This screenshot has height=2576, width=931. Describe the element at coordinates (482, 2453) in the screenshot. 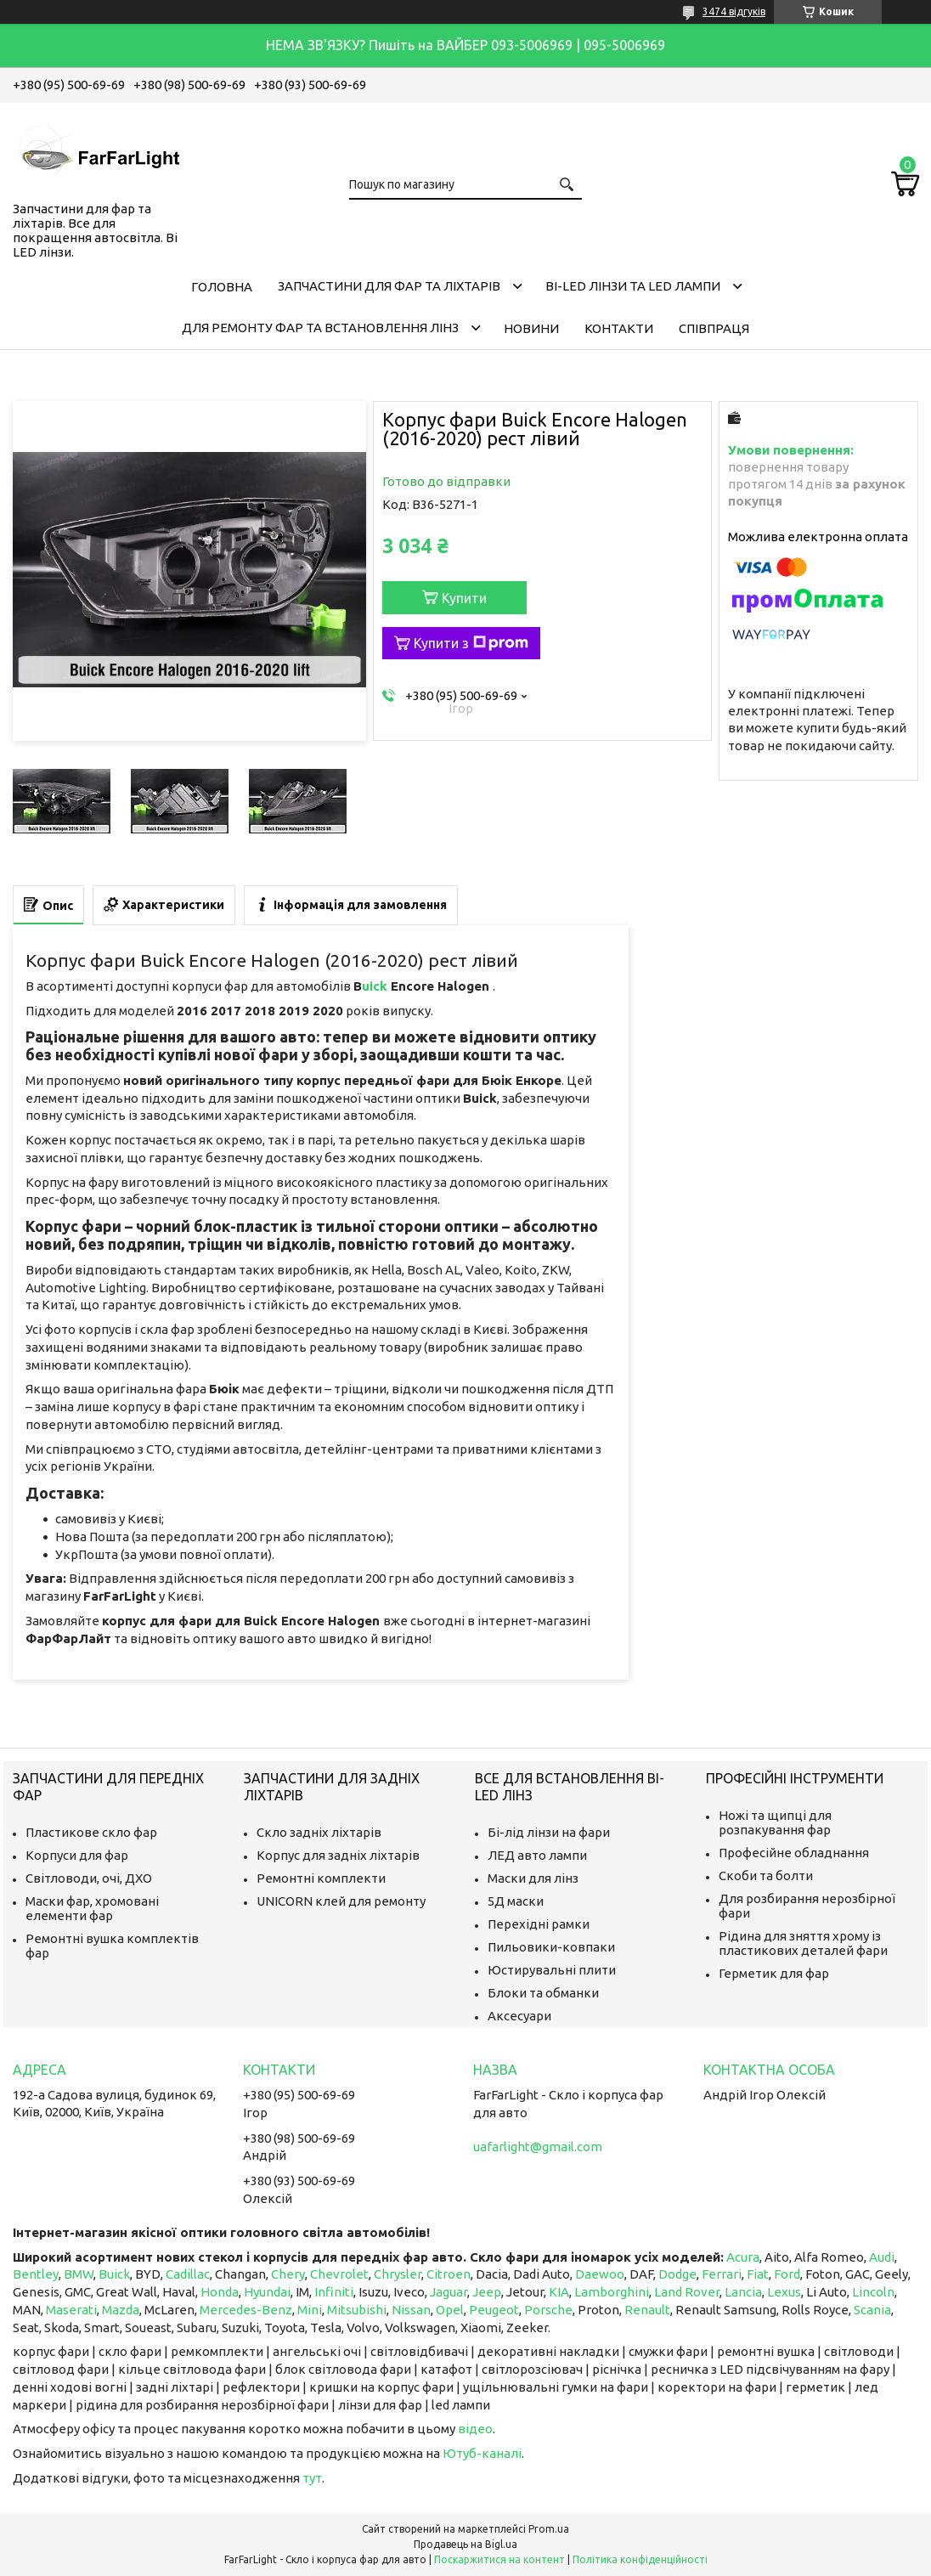

I see `Ютуб-каналі` at that location.